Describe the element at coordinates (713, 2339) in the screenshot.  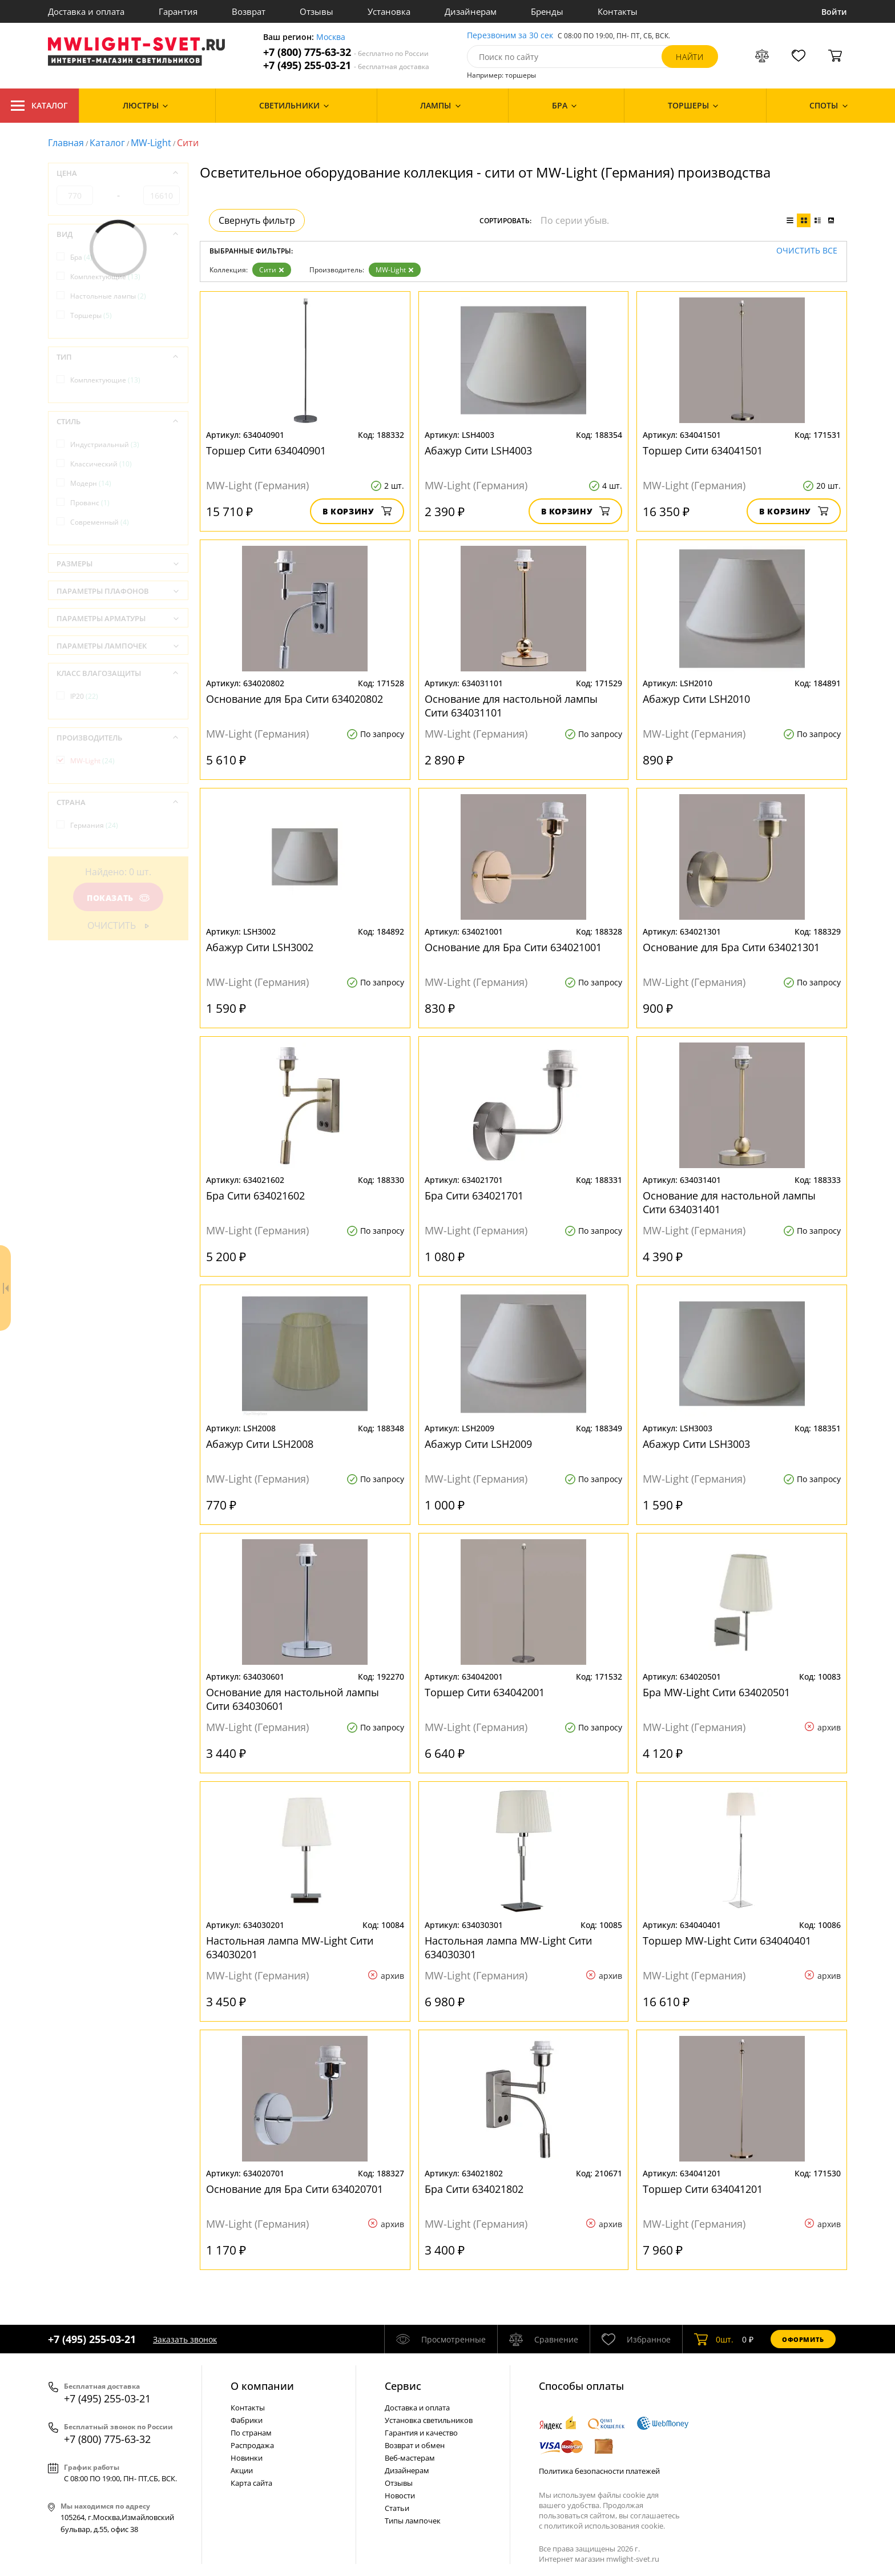
I see `шт.` at that location.